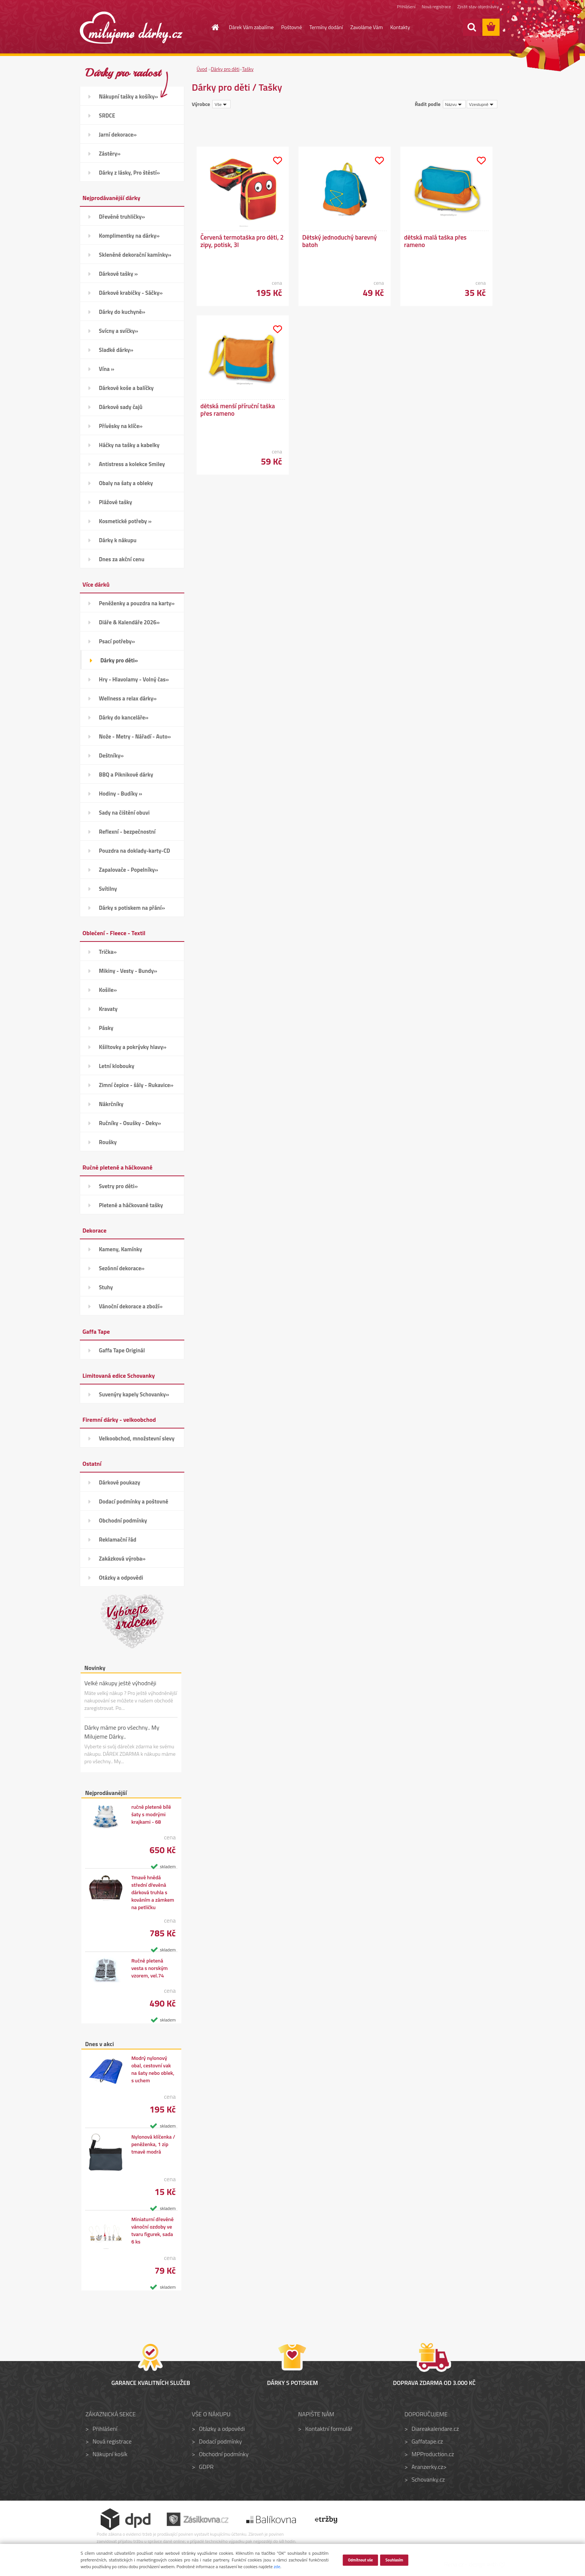 The image size is (585, 2576). What do you see at coordinates (131, 292) in the screenshot?
I see `Dárkové krabičky - Sáčky»` at bounding box center [131, 292].